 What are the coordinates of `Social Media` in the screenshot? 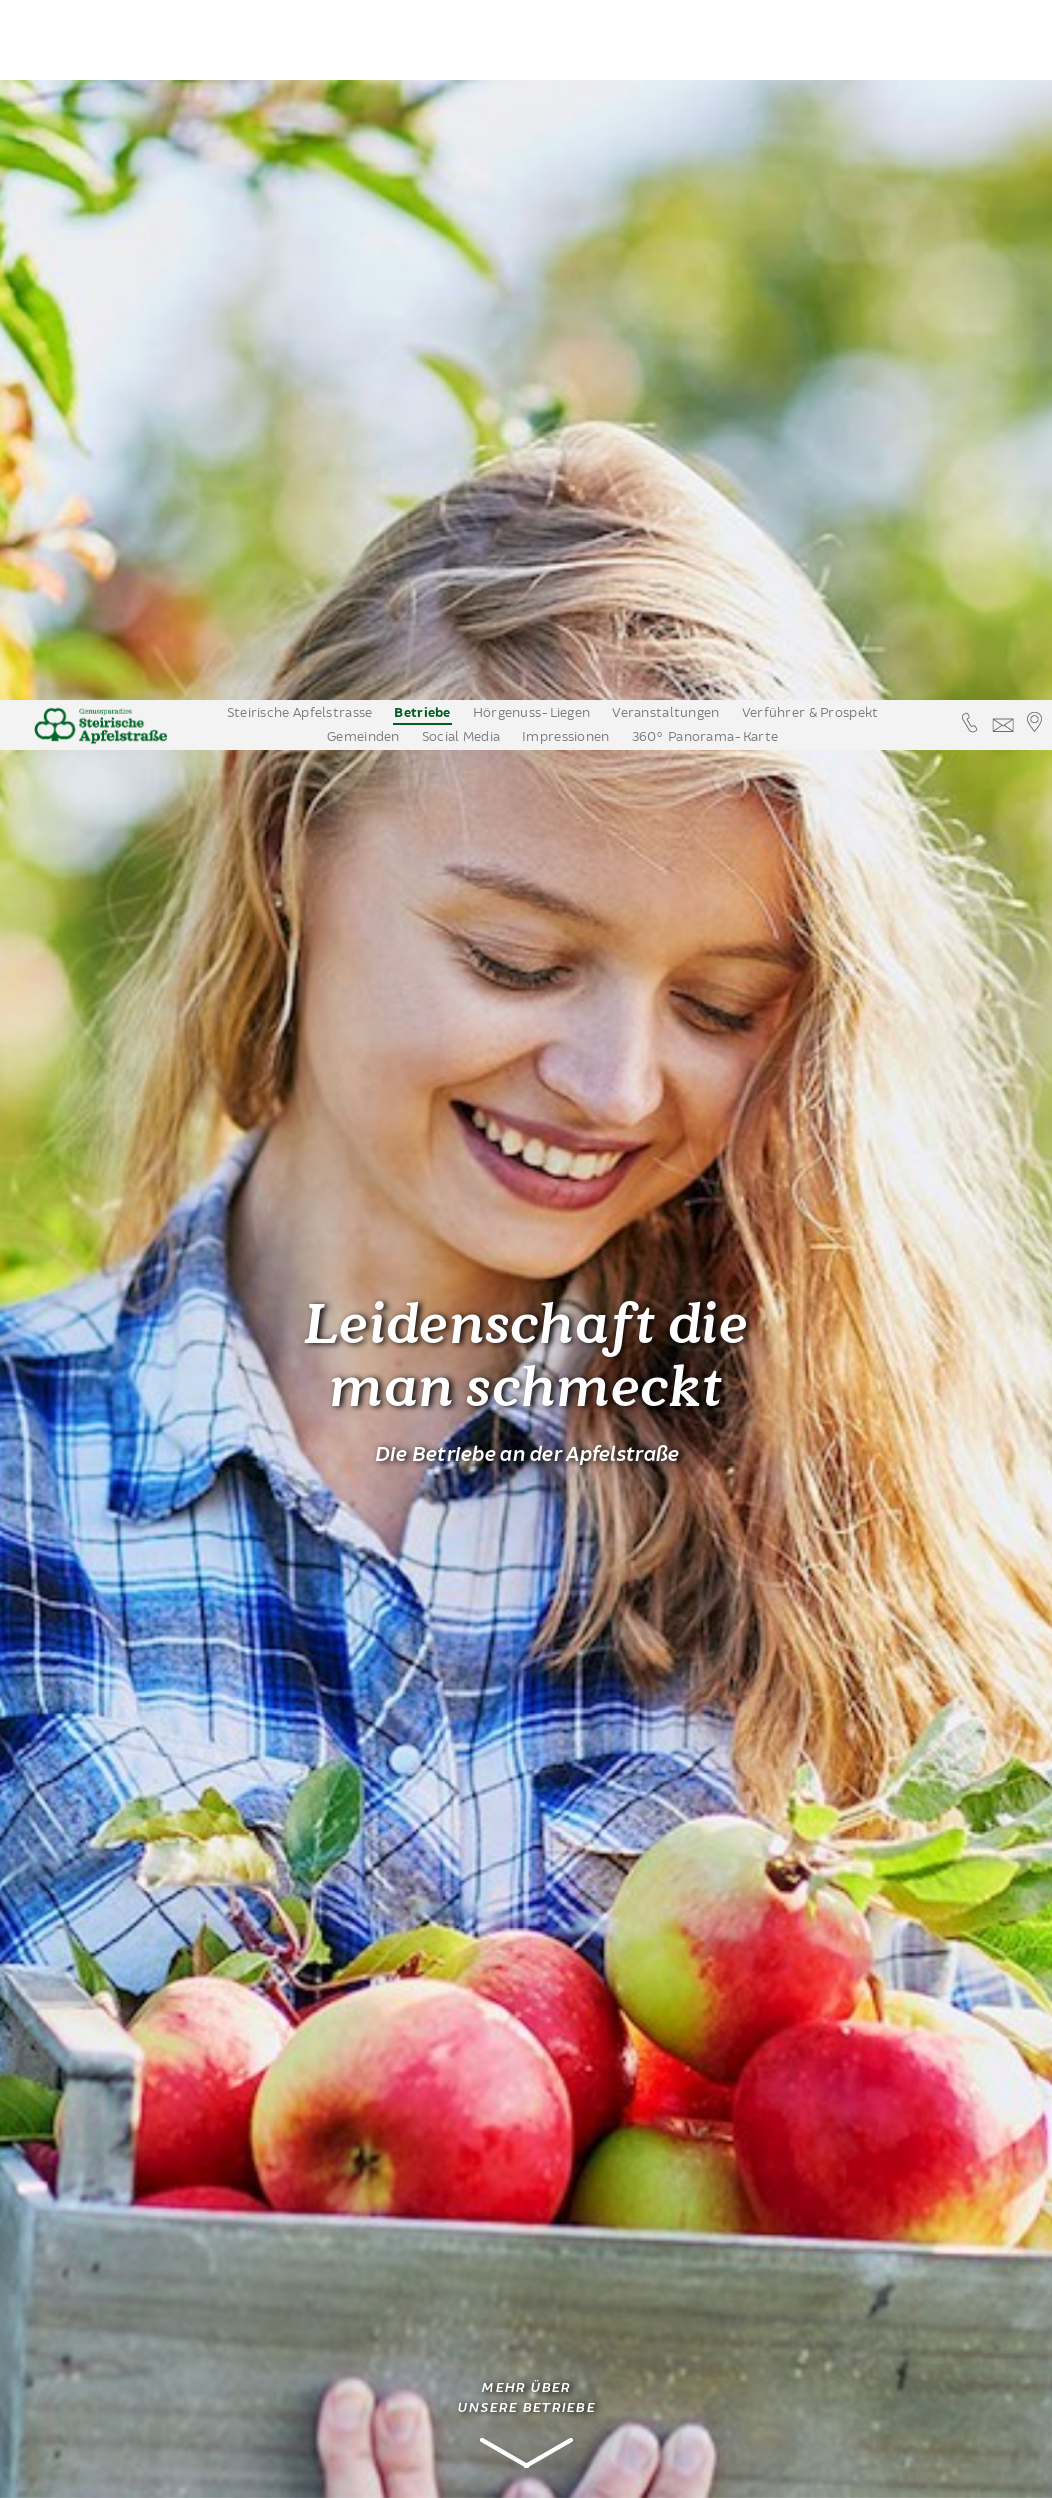 It's located at (461, 37).